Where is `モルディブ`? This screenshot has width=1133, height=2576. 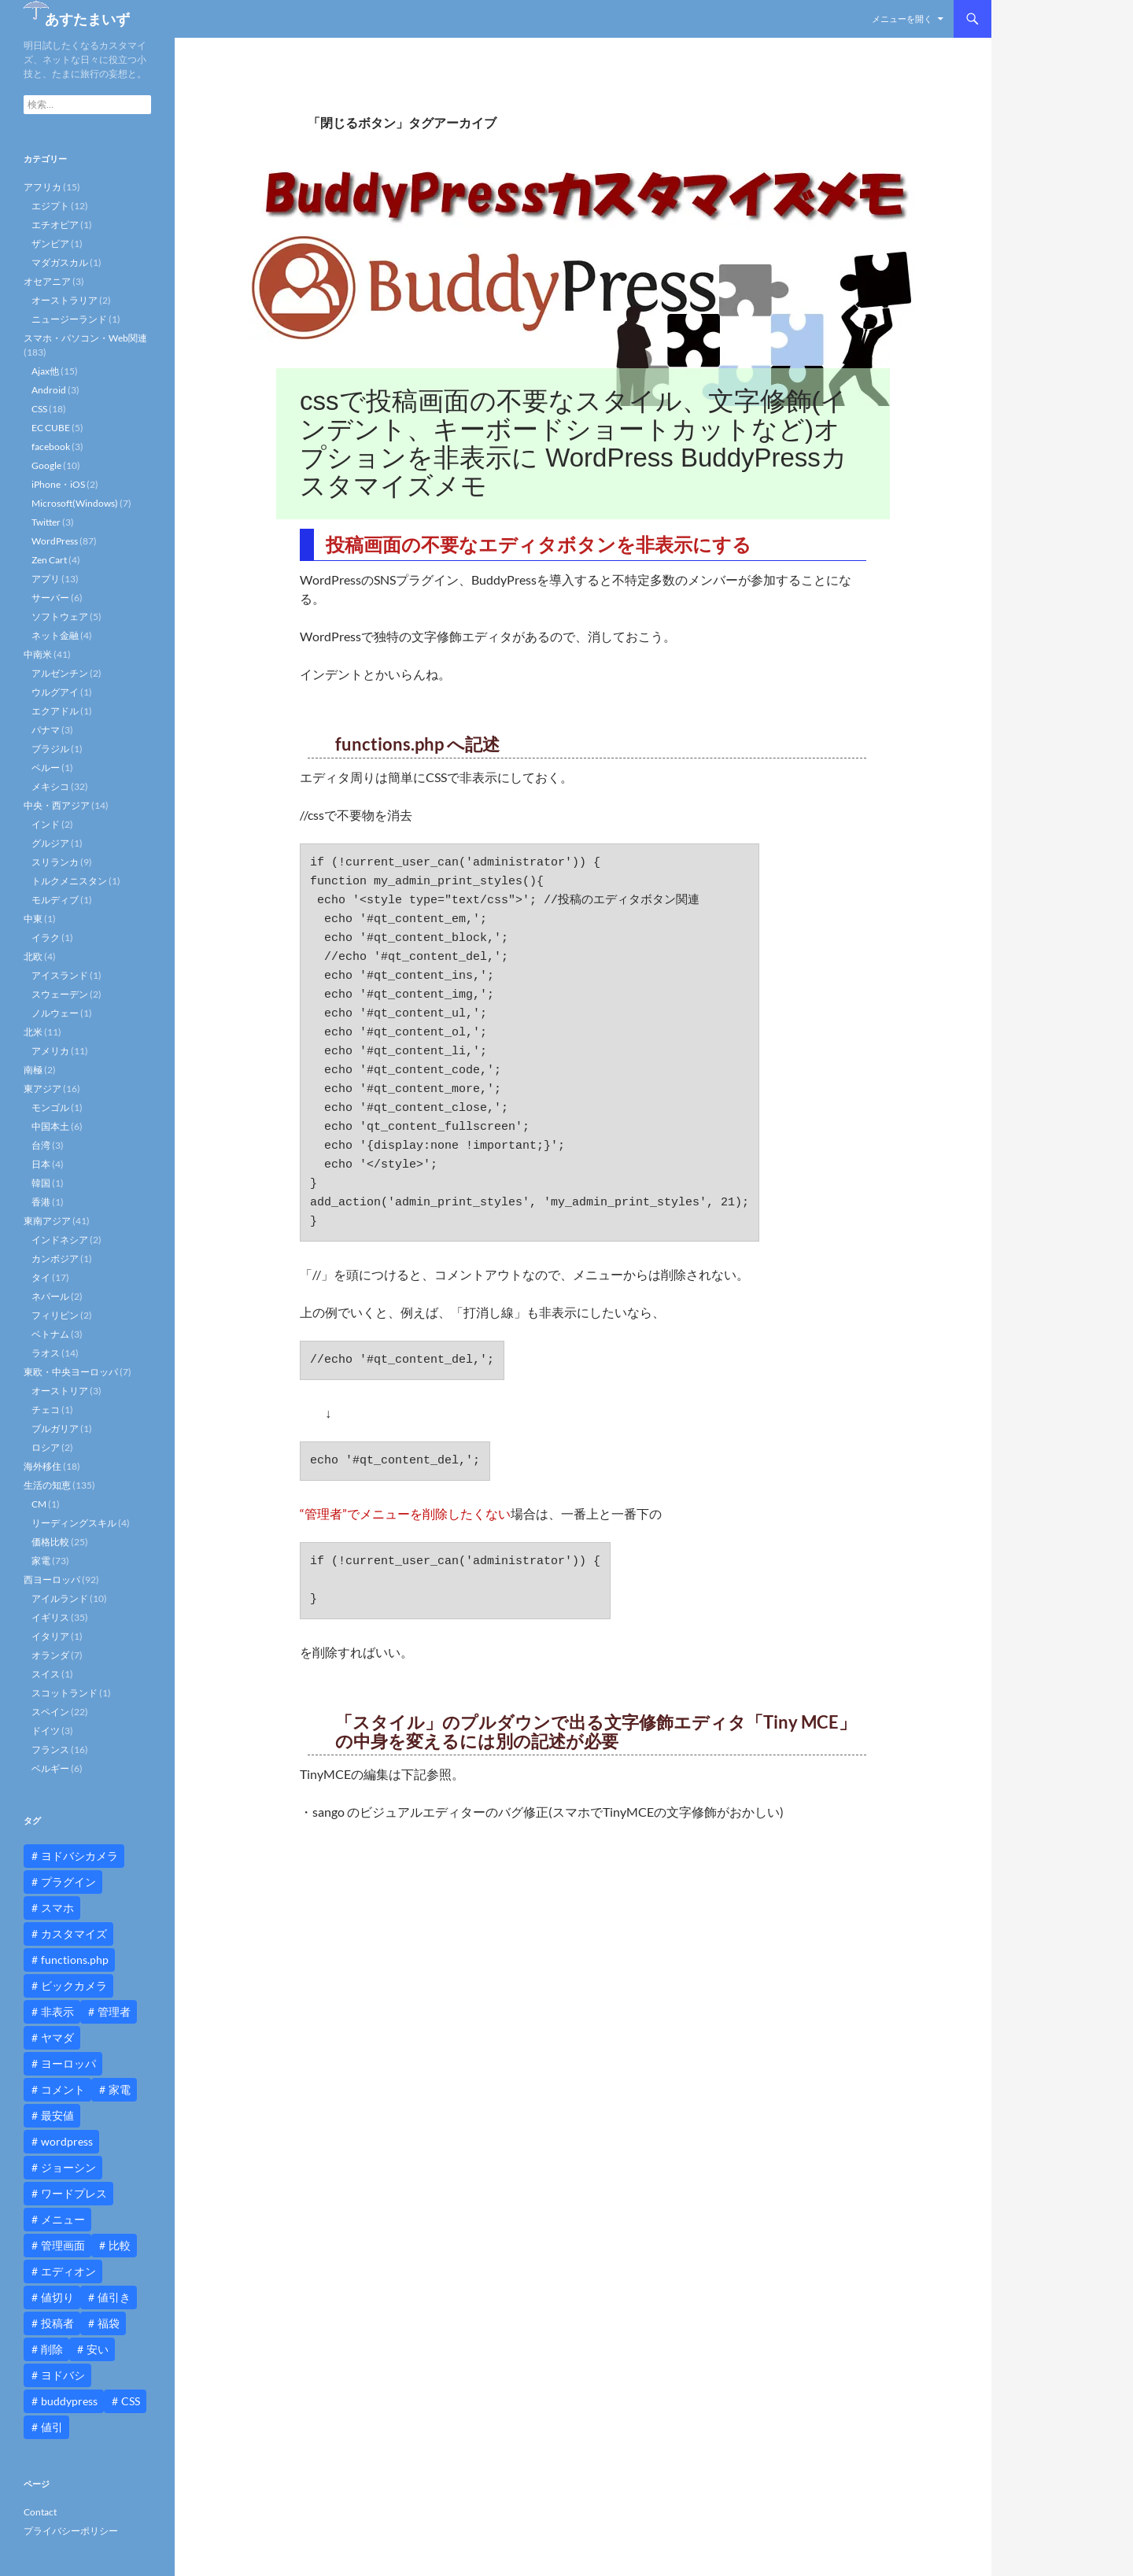 モルディブ is located at coordinates (55, 900).